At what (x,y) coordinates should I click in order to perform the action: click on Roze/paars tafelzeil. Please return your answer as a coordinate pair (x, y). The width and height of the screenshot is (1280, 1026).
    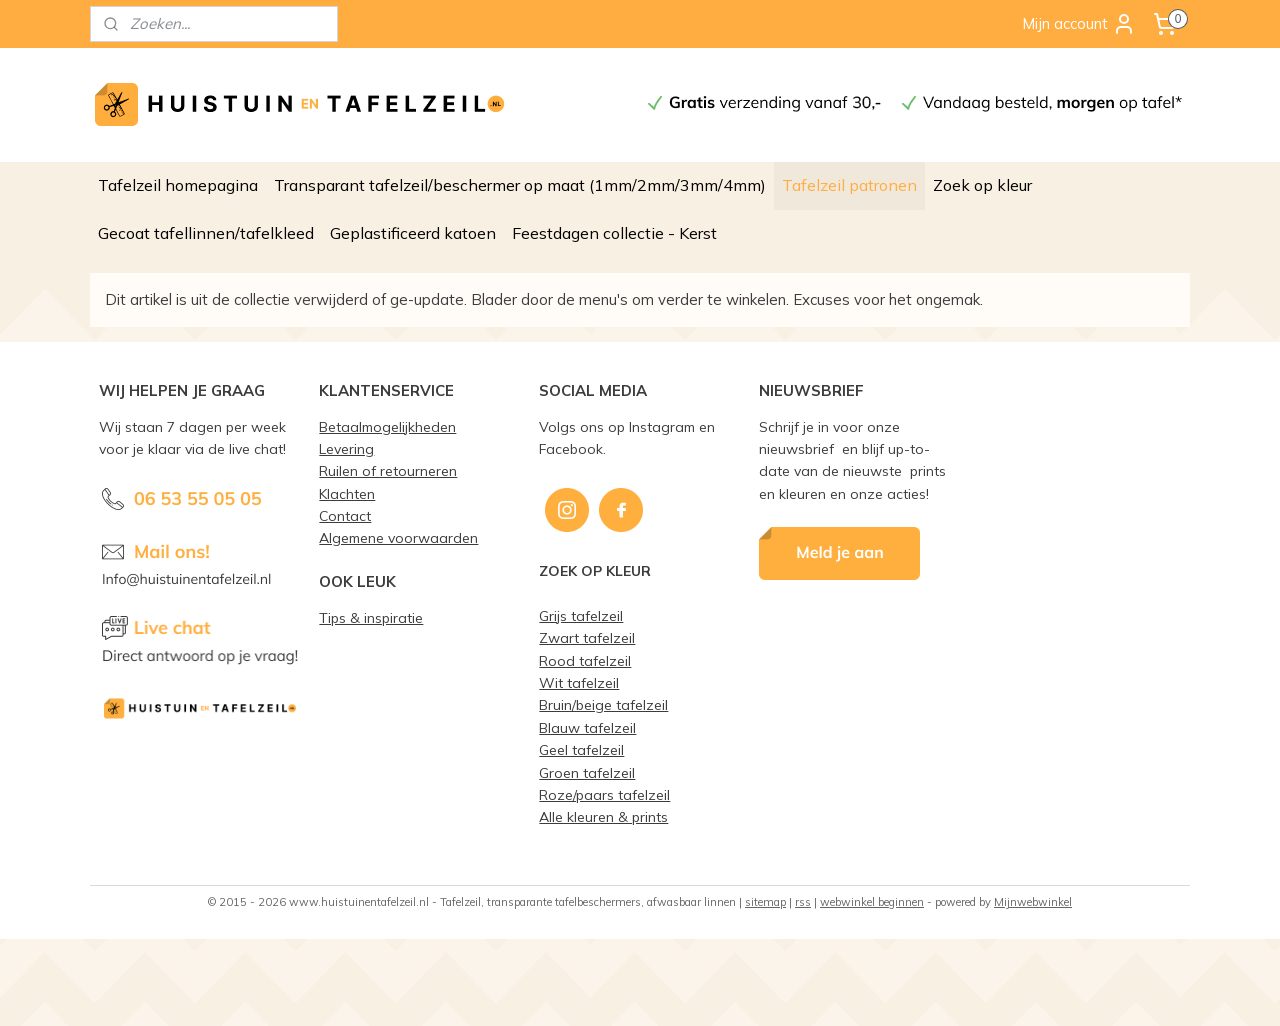
    Looking at the image, I should click on (604, 794).